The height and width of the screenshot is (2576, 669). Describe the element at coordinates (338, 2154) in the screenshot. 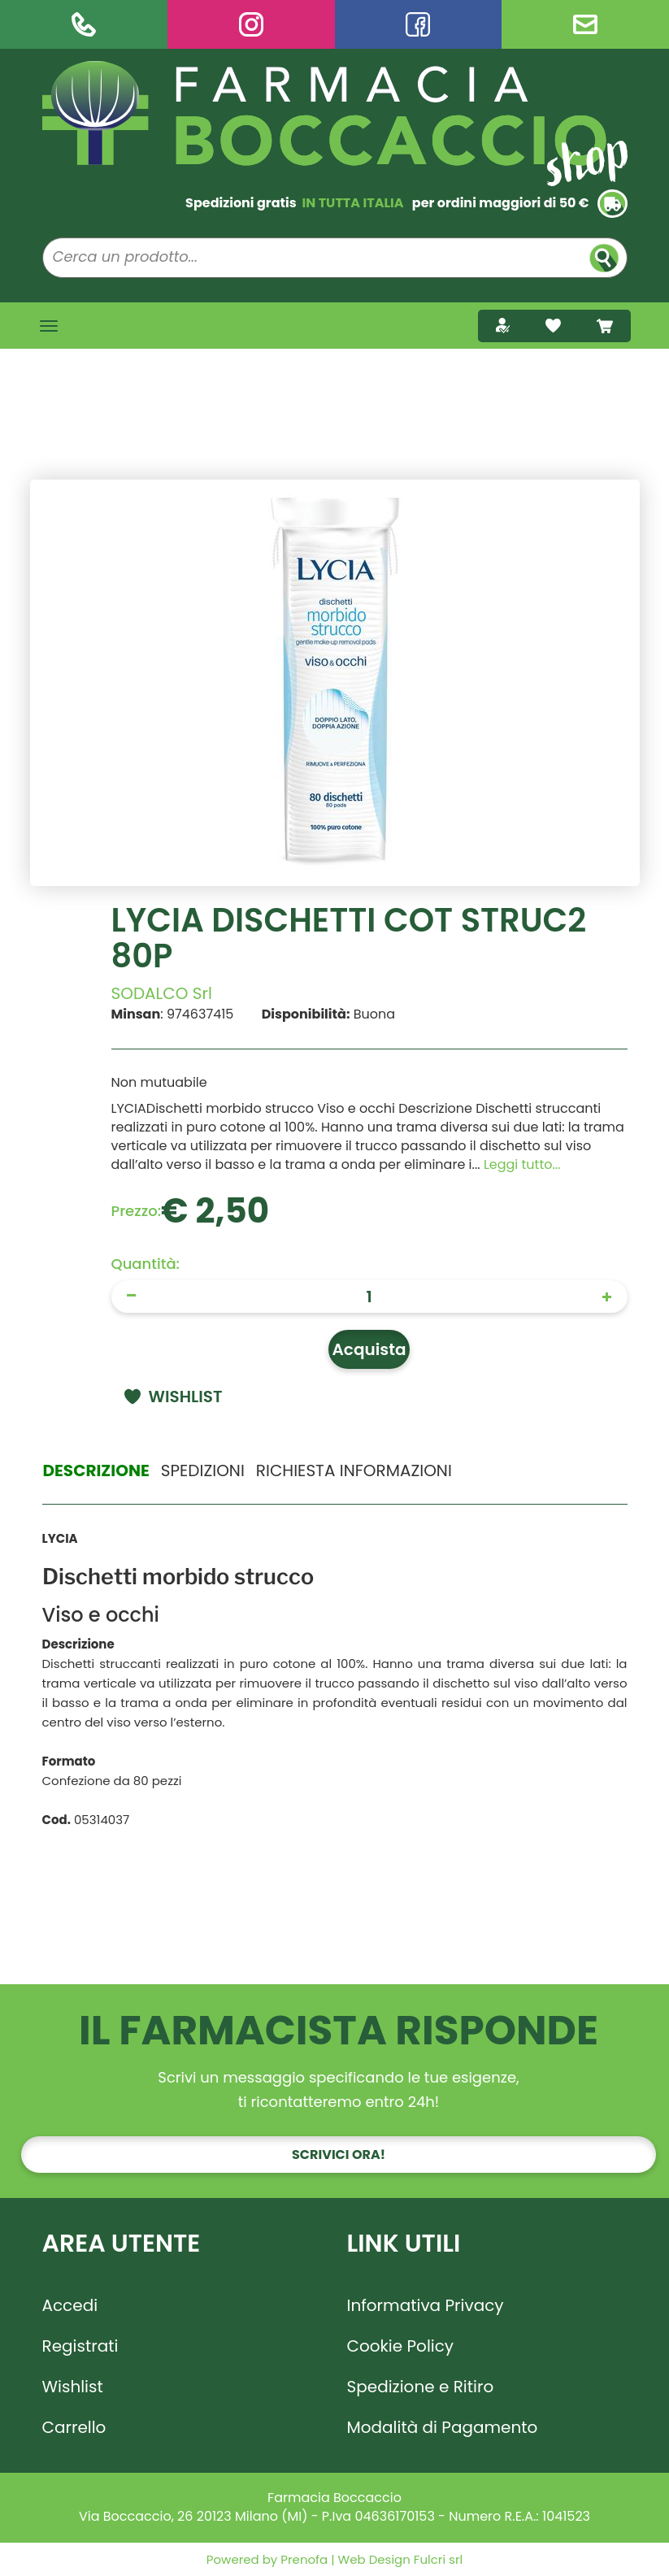

I see `Scrivici ora!` at that location.